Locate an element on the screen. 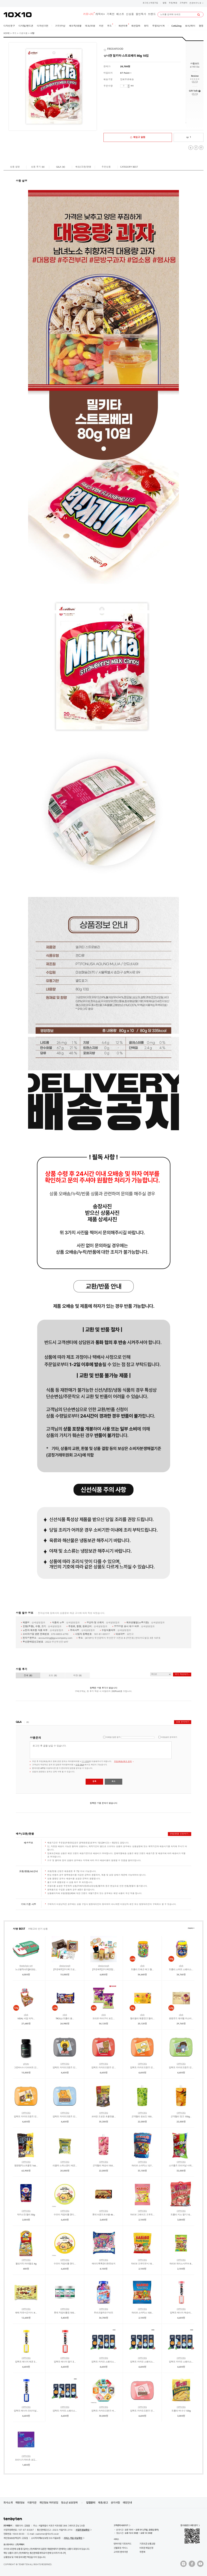 Image resolution: width=207 pixels, height=2576 pixels. 트롤리 키스 딸기 10... is located at coordinates (181, 2215).